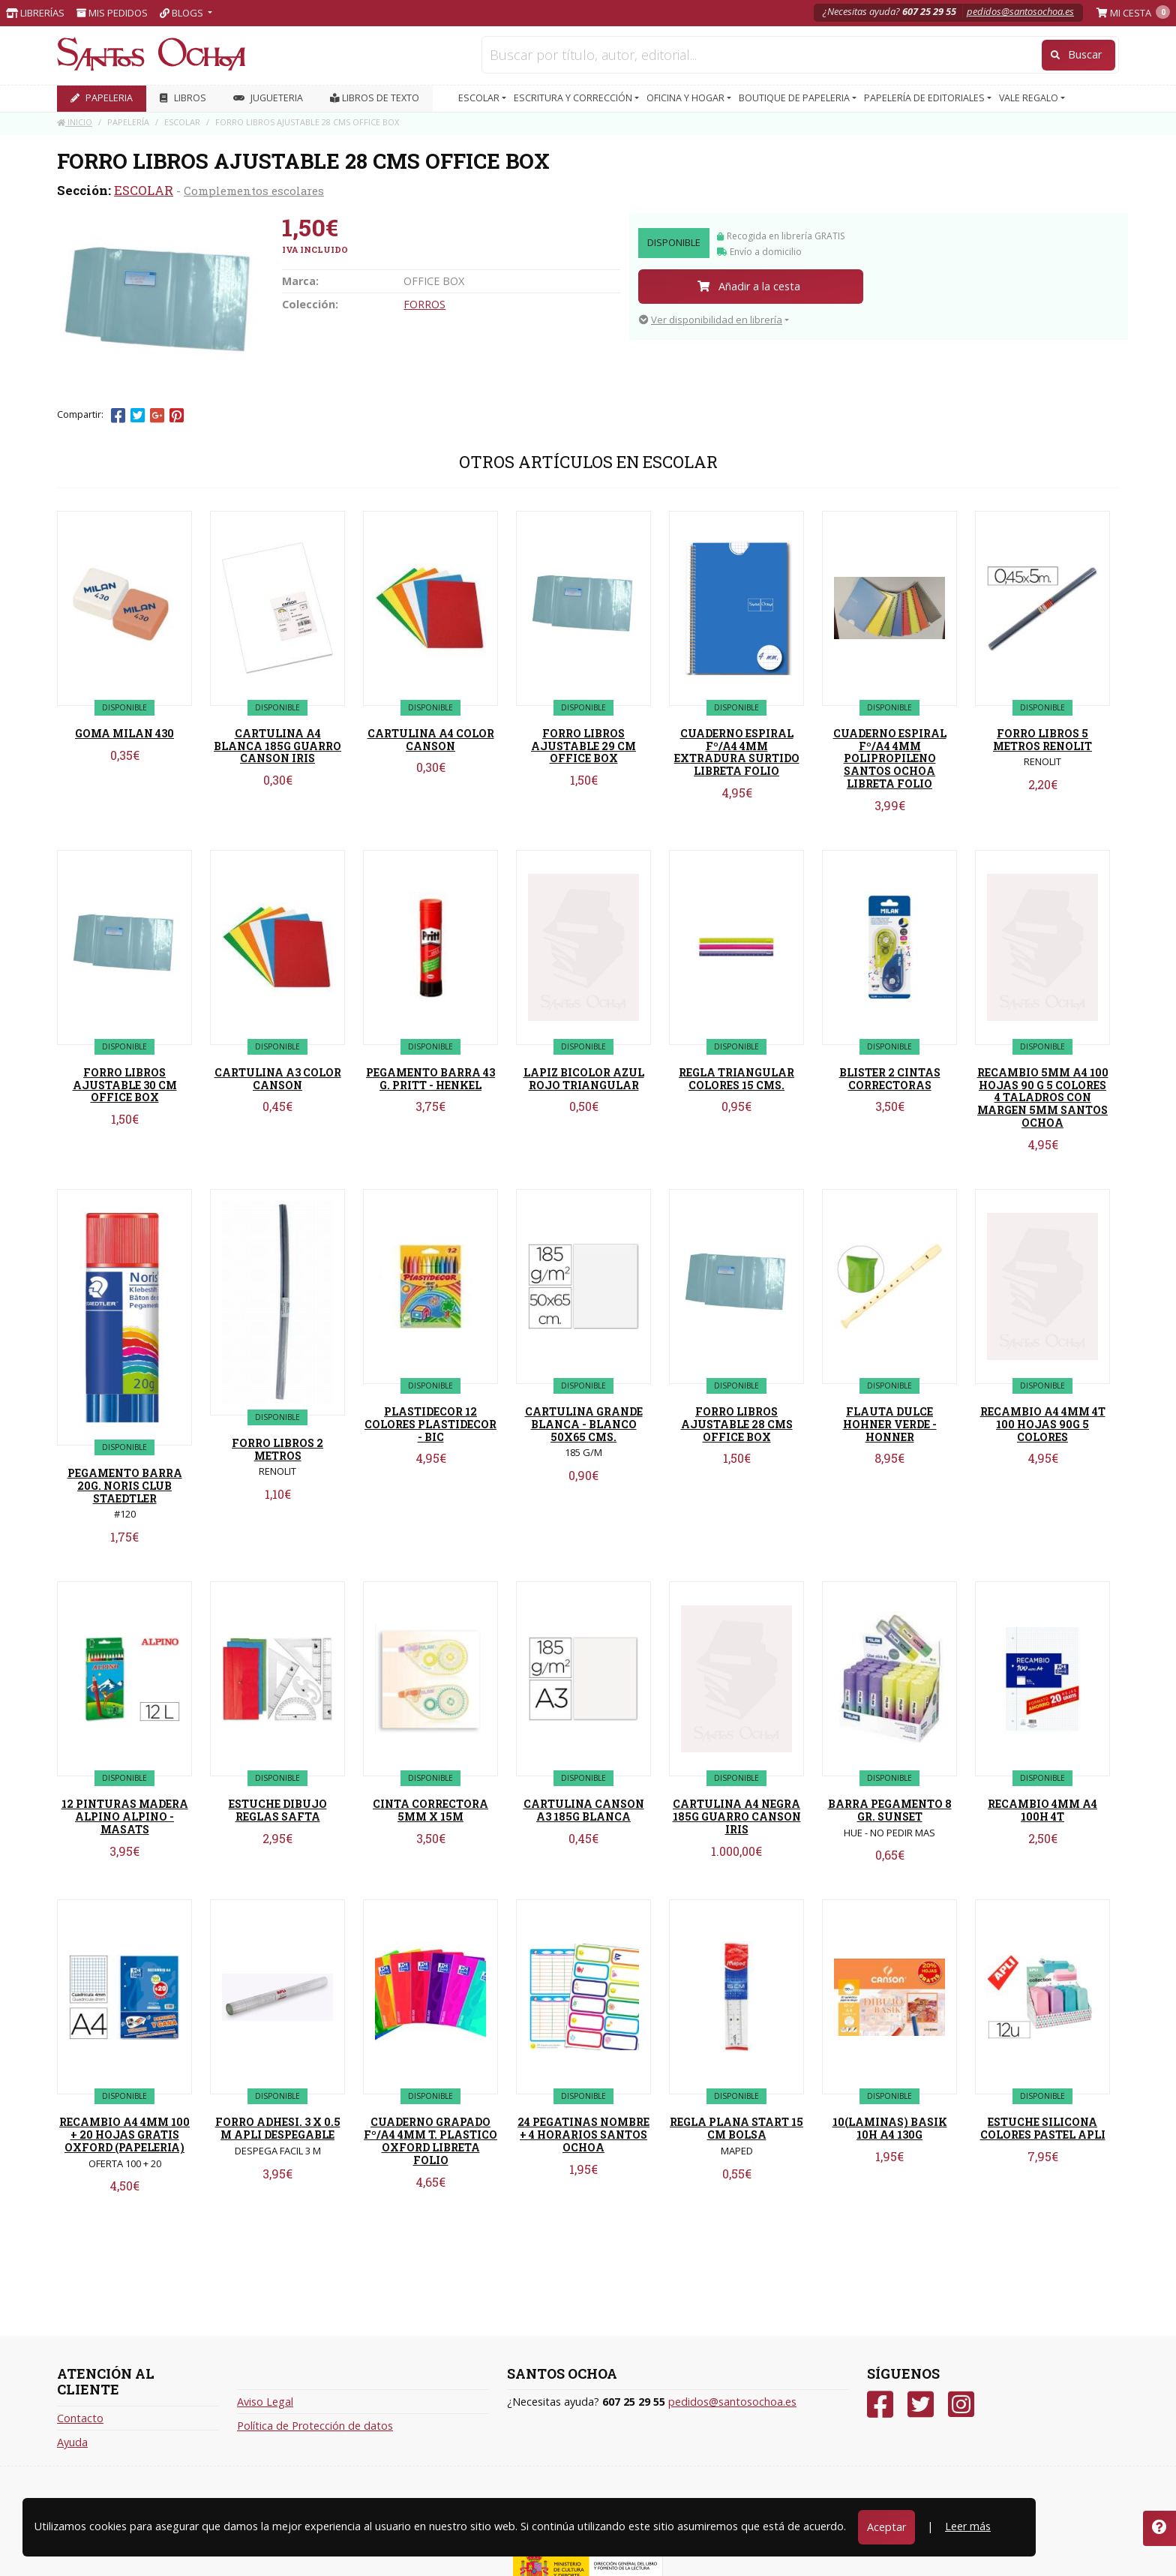 The image size is (1176, 2576). I want to click on JUGUETERIA, so click(268, 98).